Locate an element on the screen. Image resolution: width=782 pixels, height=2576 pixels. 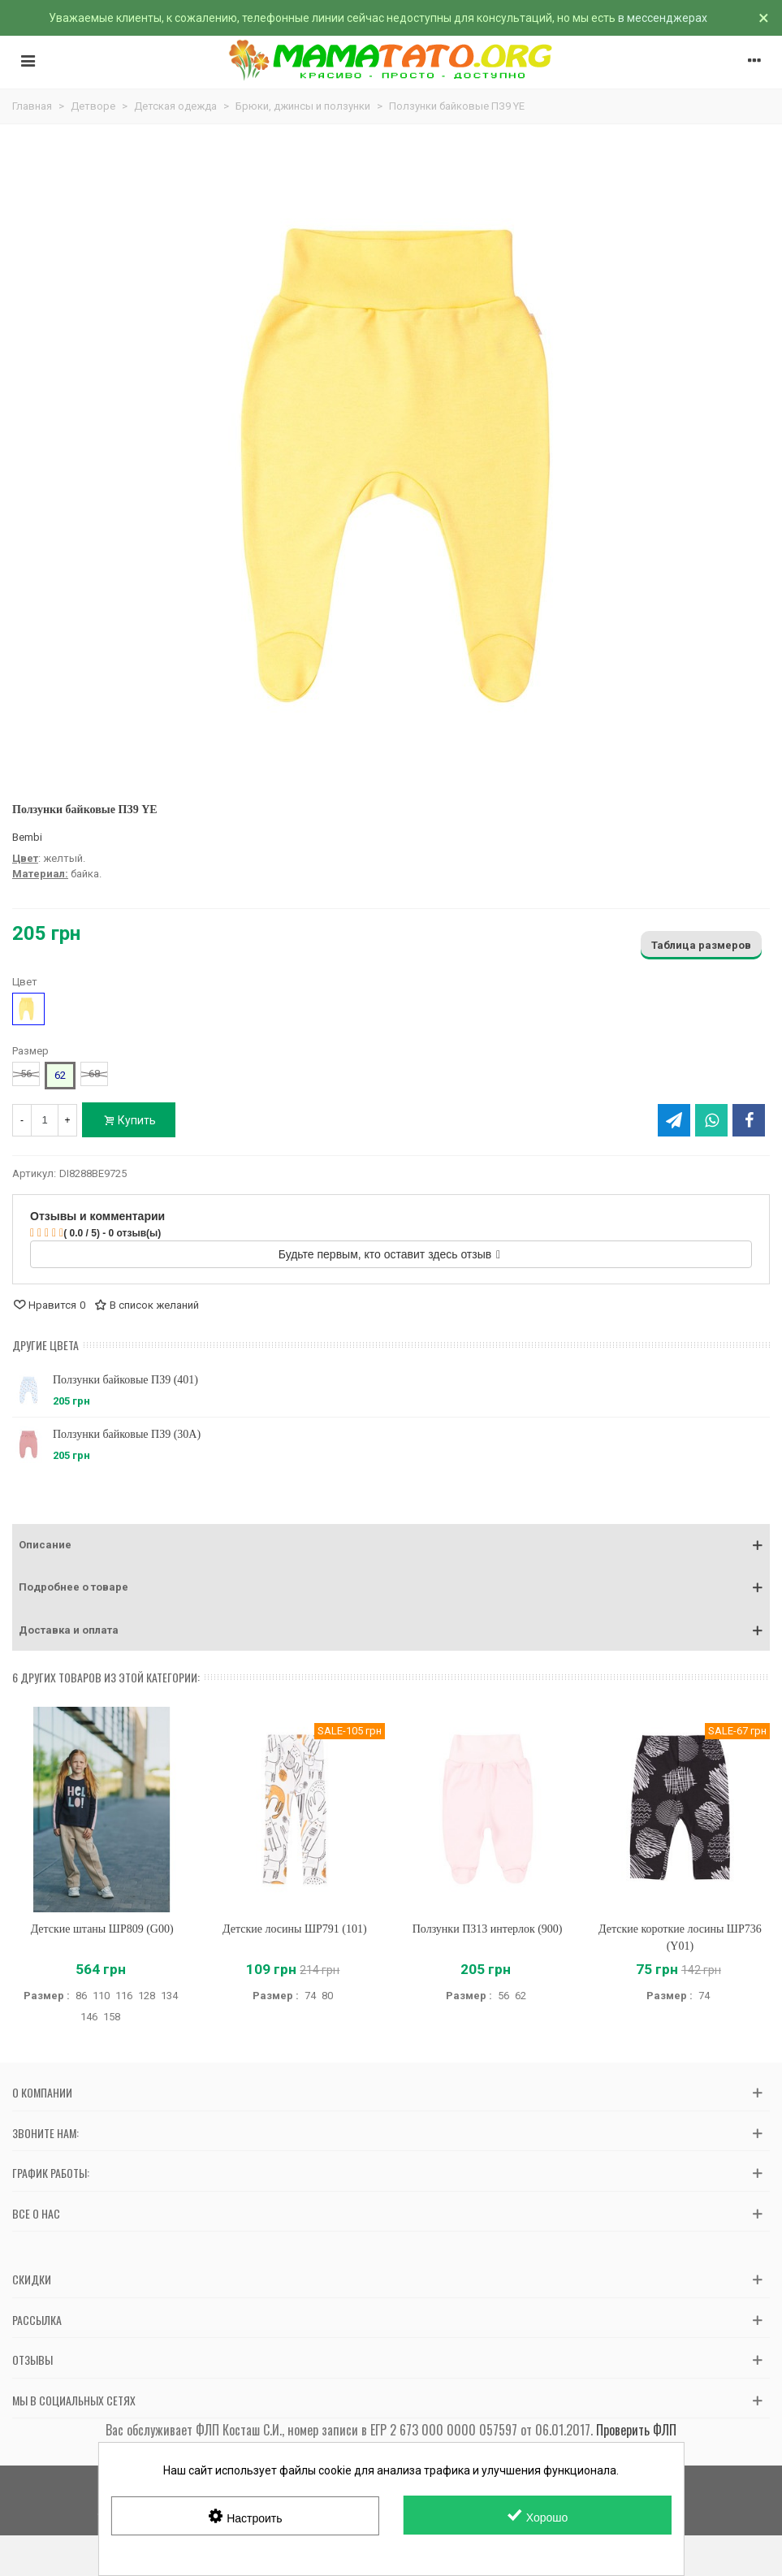
Скидки is located at coordinates (31, 2279).